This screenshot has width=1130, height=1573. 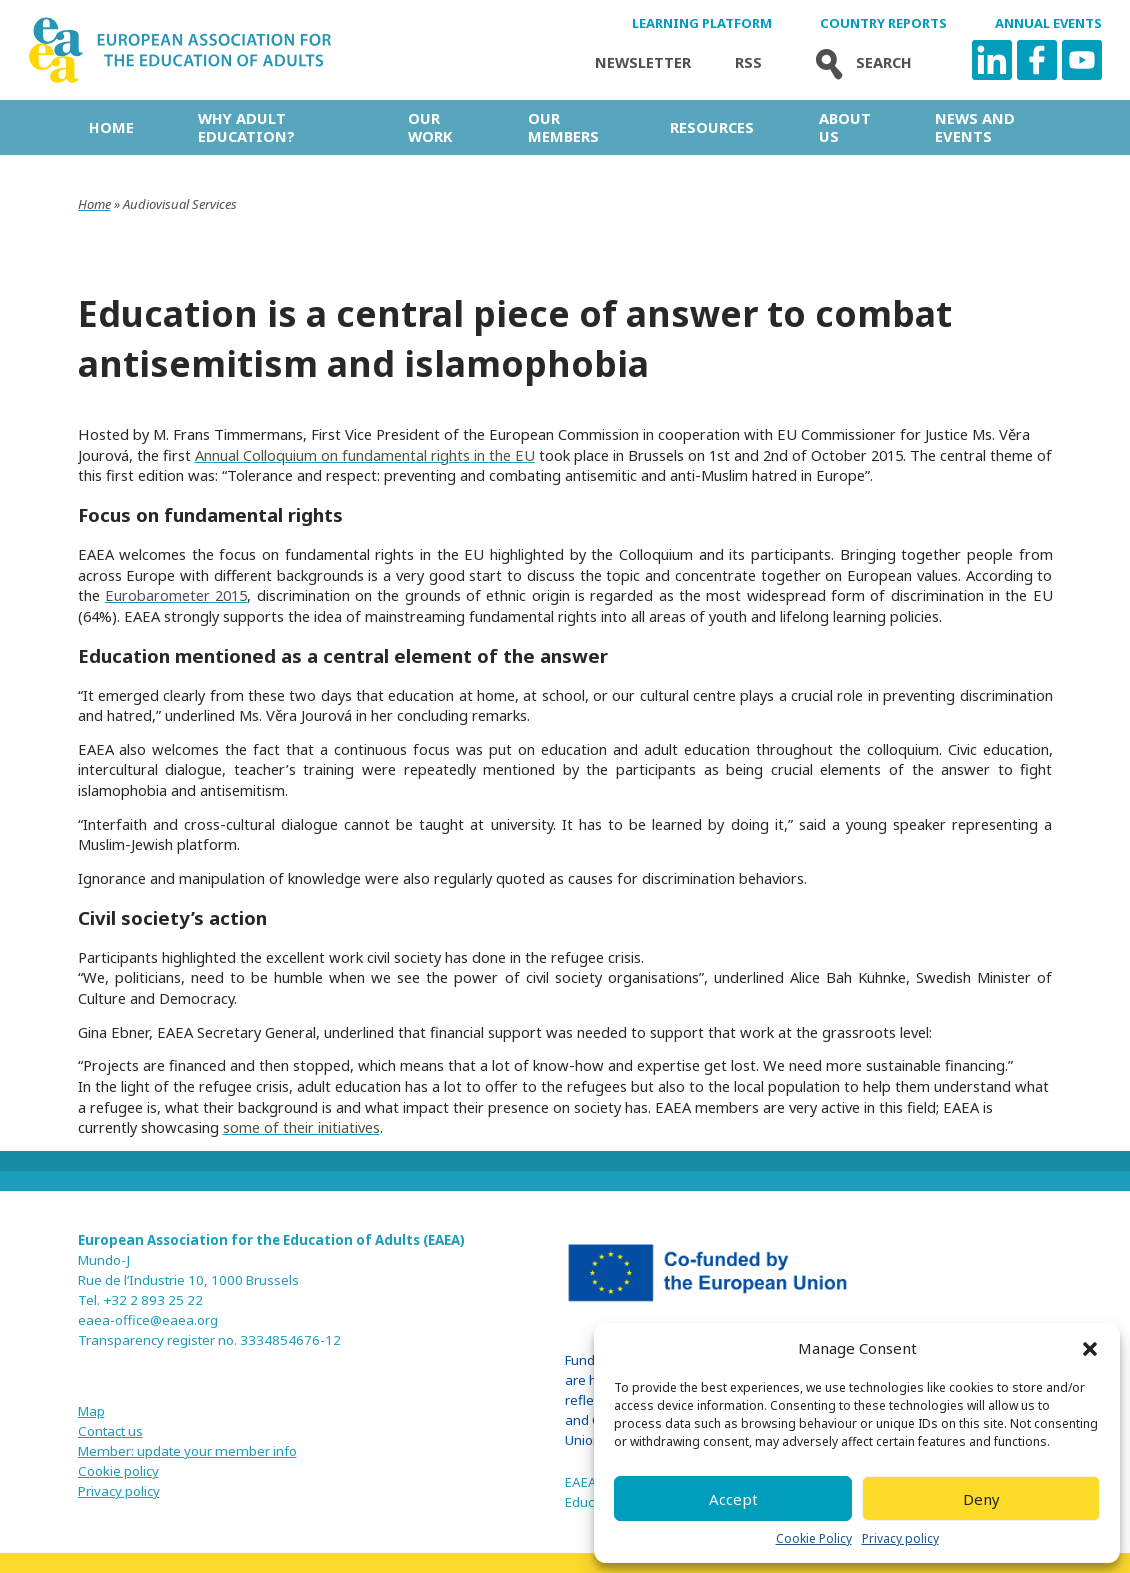 What do you see at coordinates (975, 127) in the screenshot?
I see `News and Events` at bounding box center [975, 127].